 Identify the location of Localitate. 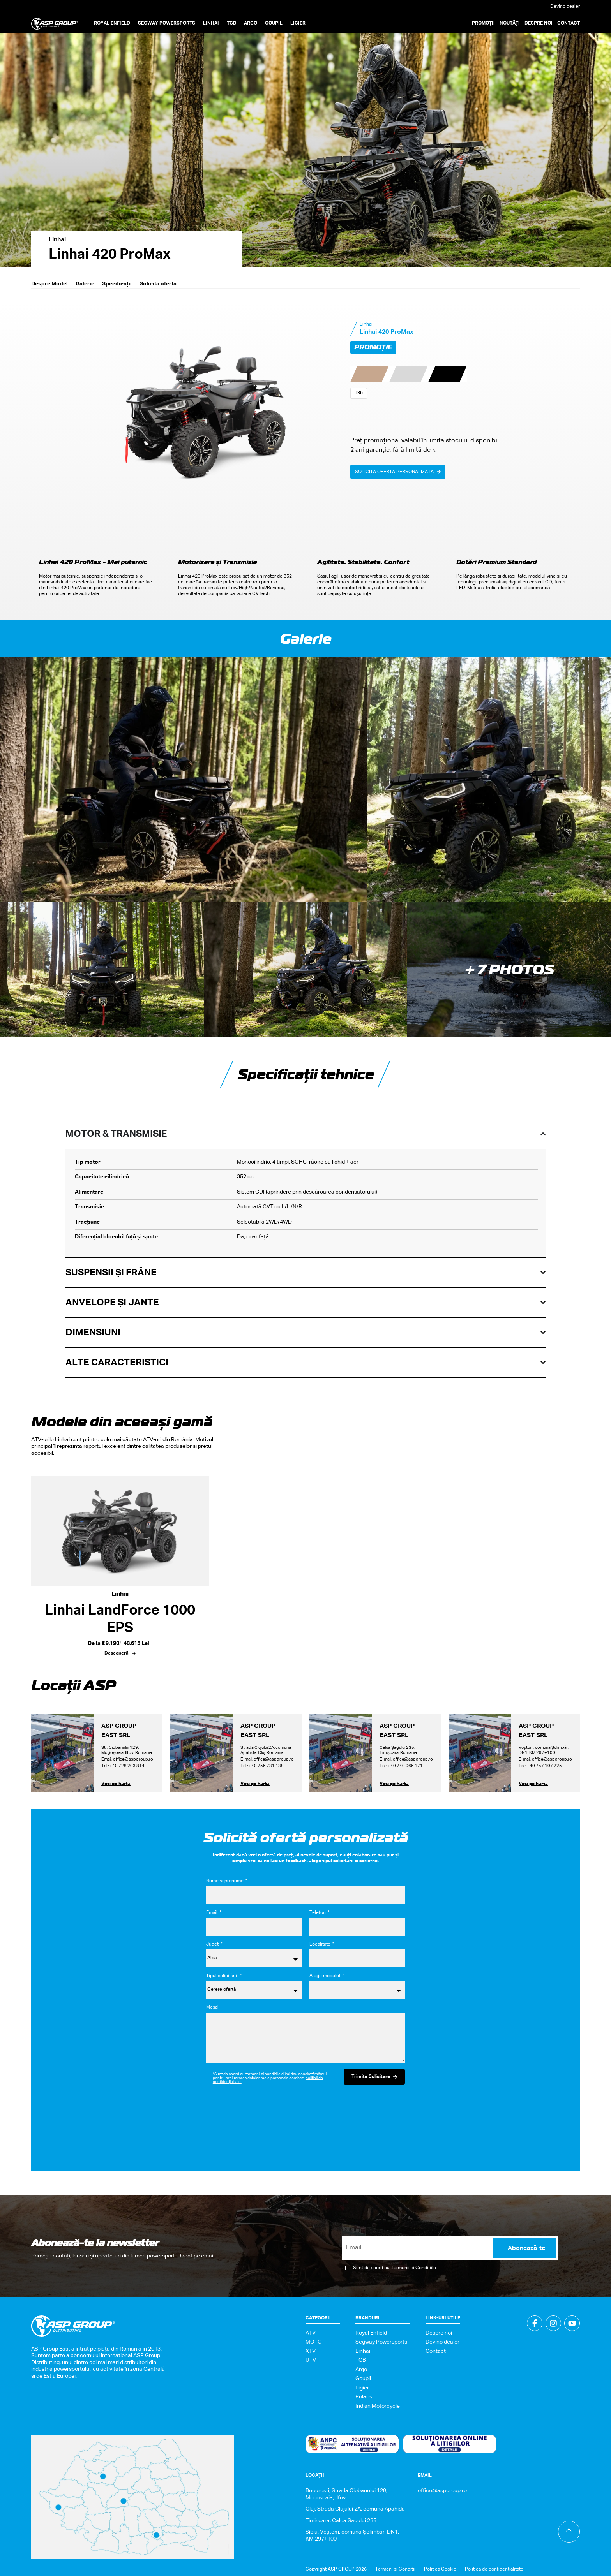
(320, 1944).